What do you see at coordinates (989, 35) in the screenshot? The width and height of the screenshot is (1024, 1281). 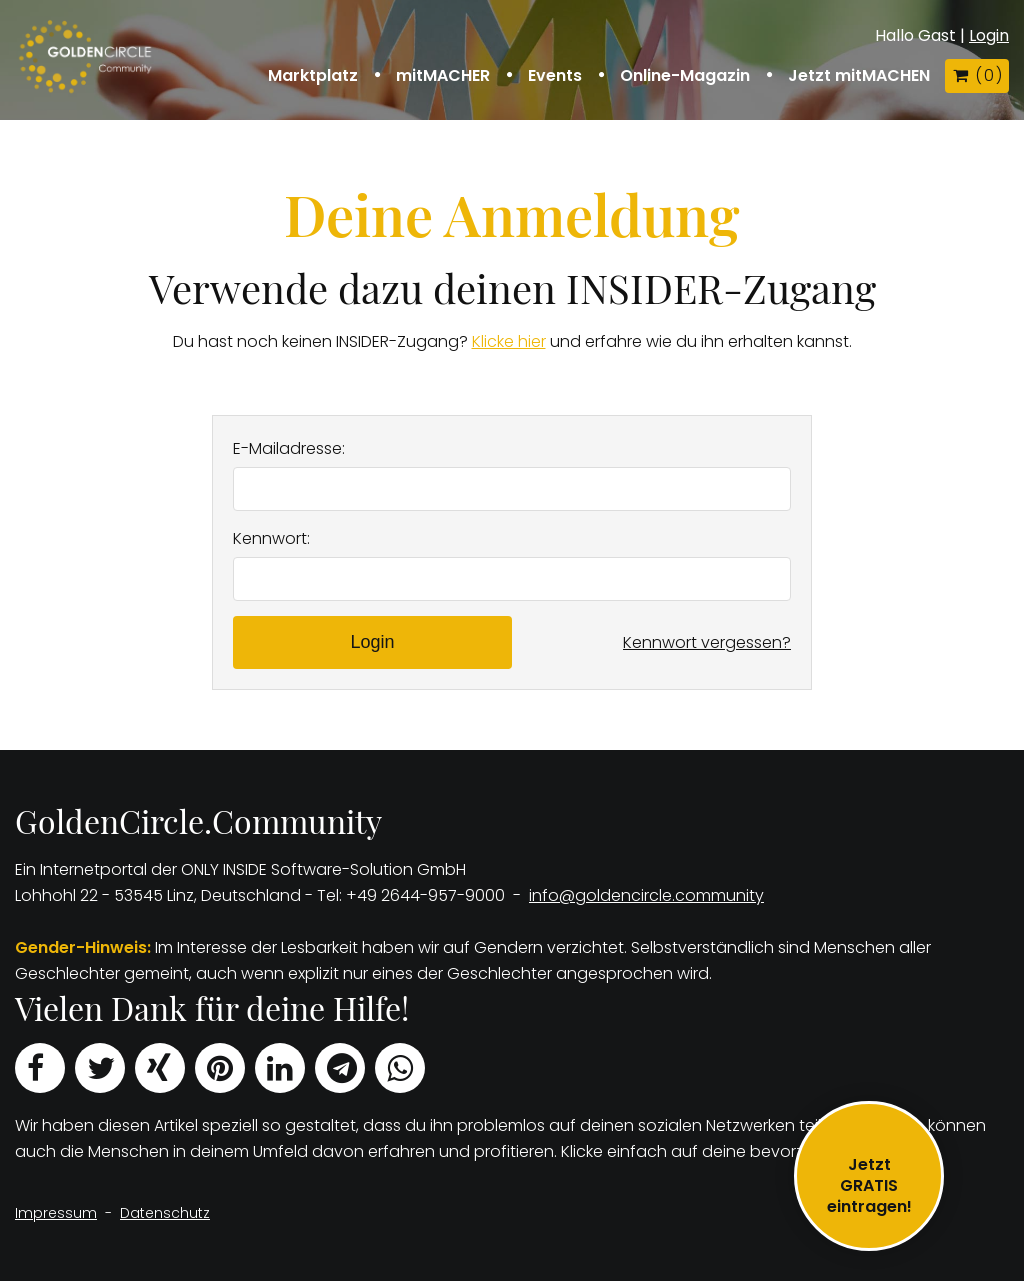 I see `Login` at bounding box center [989, 35].